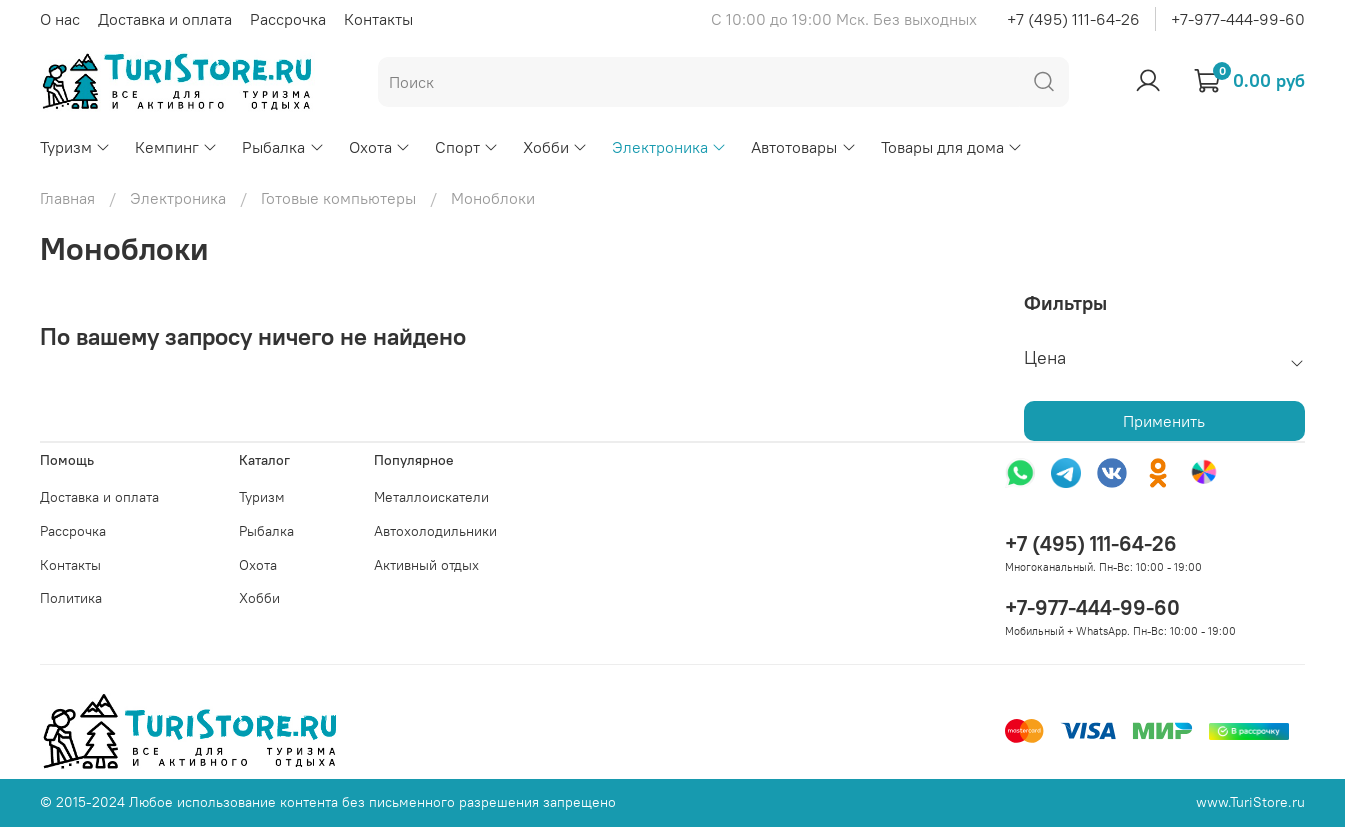  I want to click on +7-977-444-99-60, so click(1238, 19).